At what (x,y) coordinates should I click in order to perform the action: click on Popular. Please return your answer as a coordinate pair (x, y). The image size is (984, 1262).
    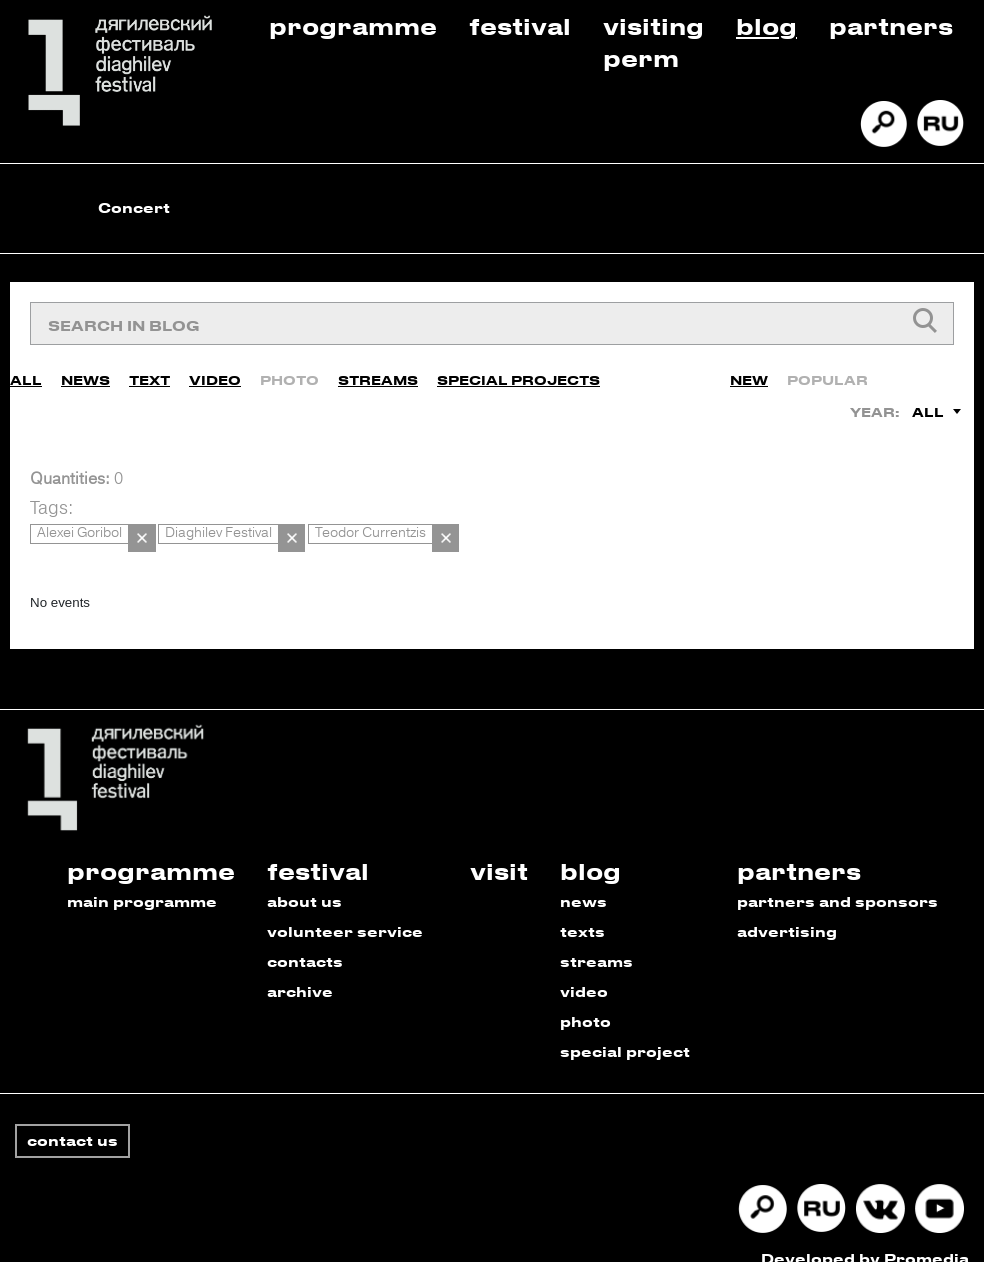
    Looking at the image, I should click on (827, 371).